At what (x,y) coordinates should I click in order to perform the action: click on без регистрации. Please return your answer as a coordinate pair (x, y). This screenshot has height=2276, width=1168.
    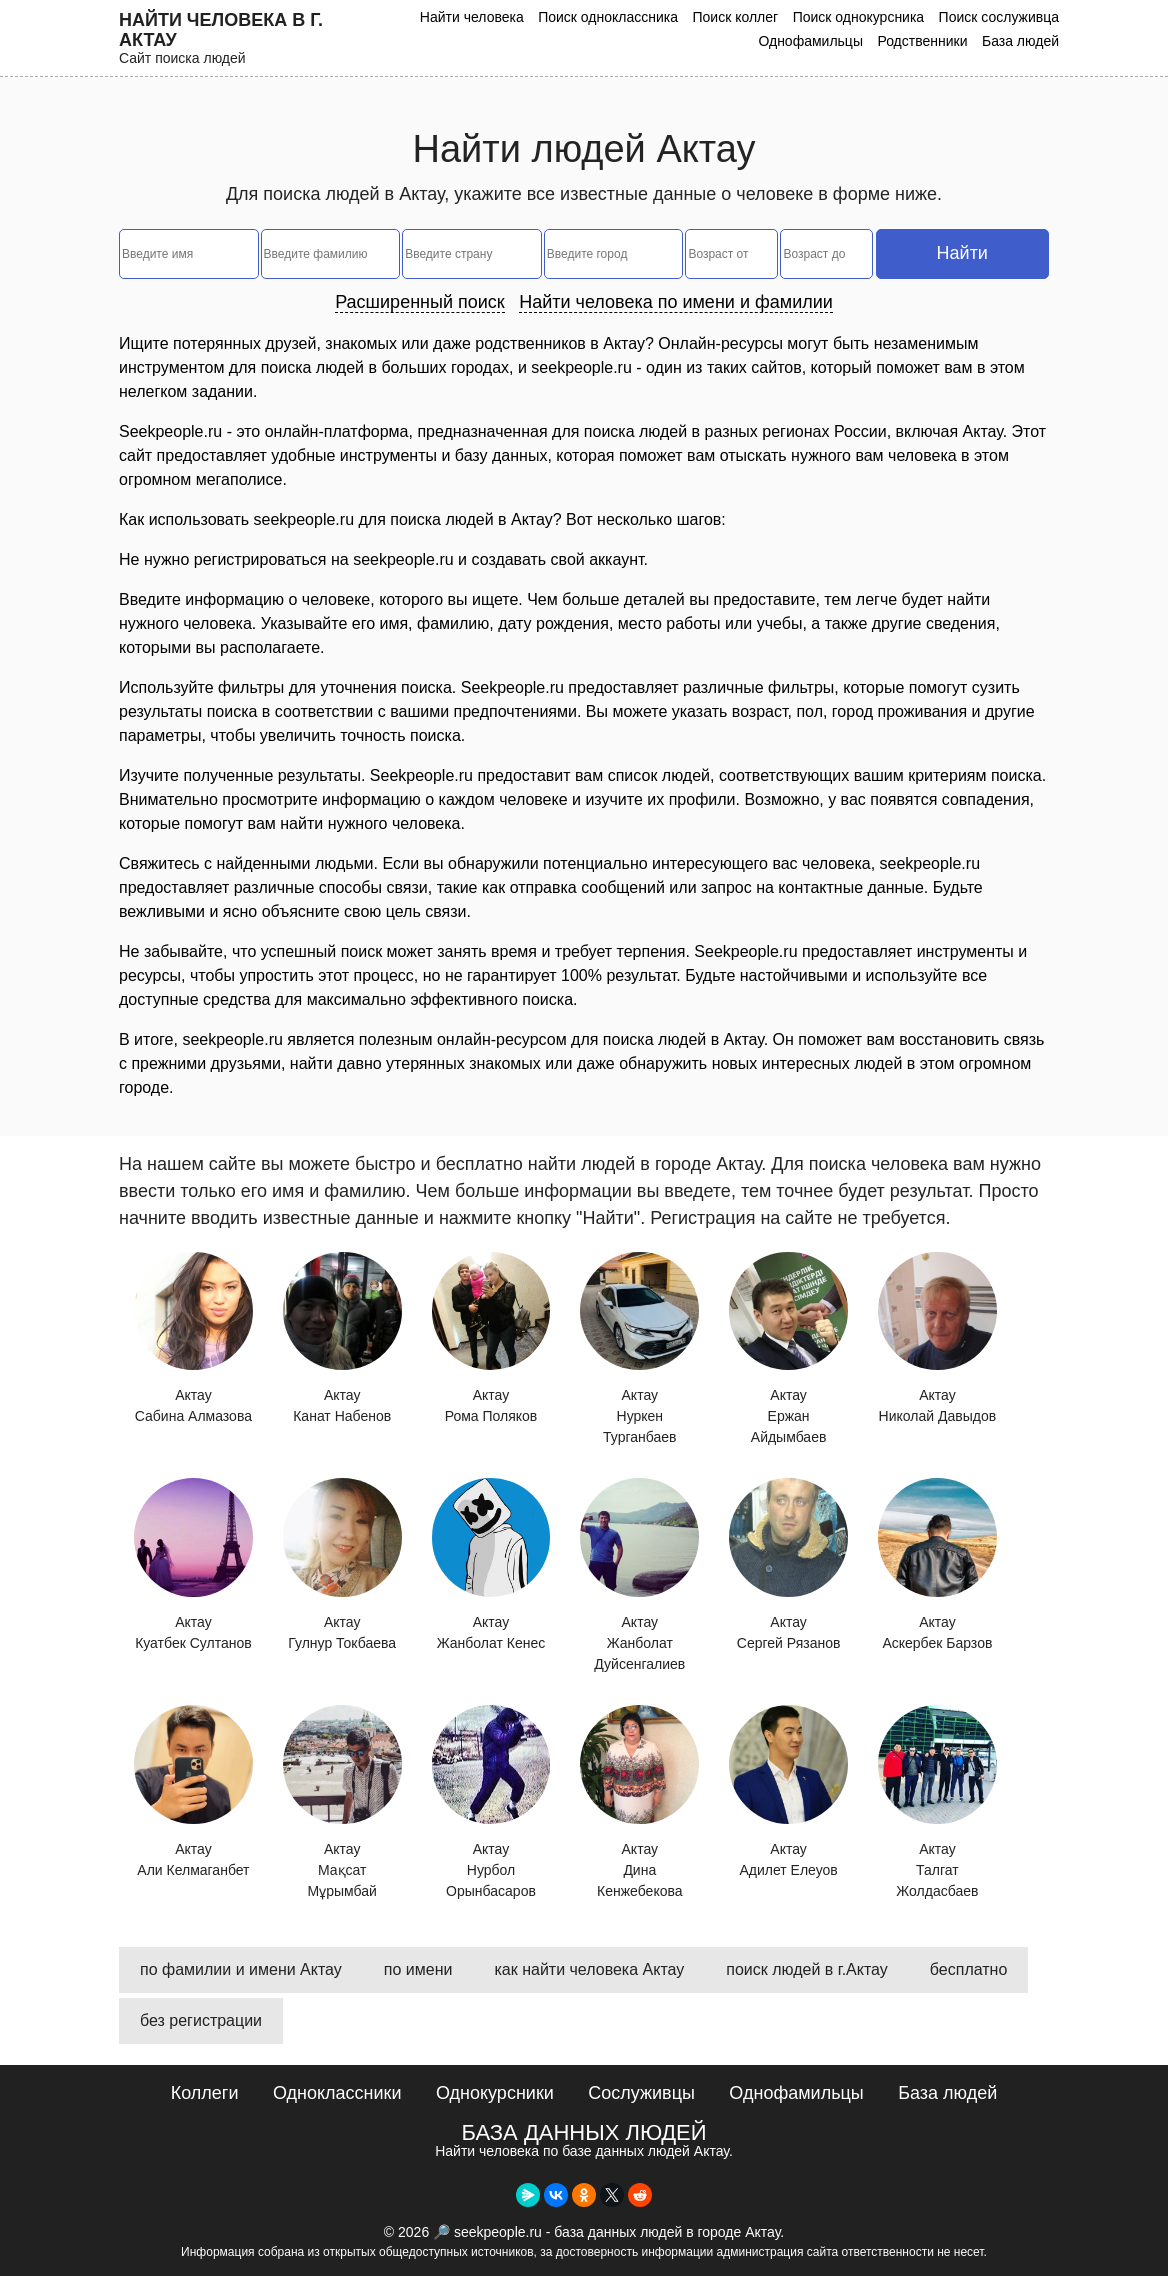
    Looking at the image, I should click on (201, 2020).